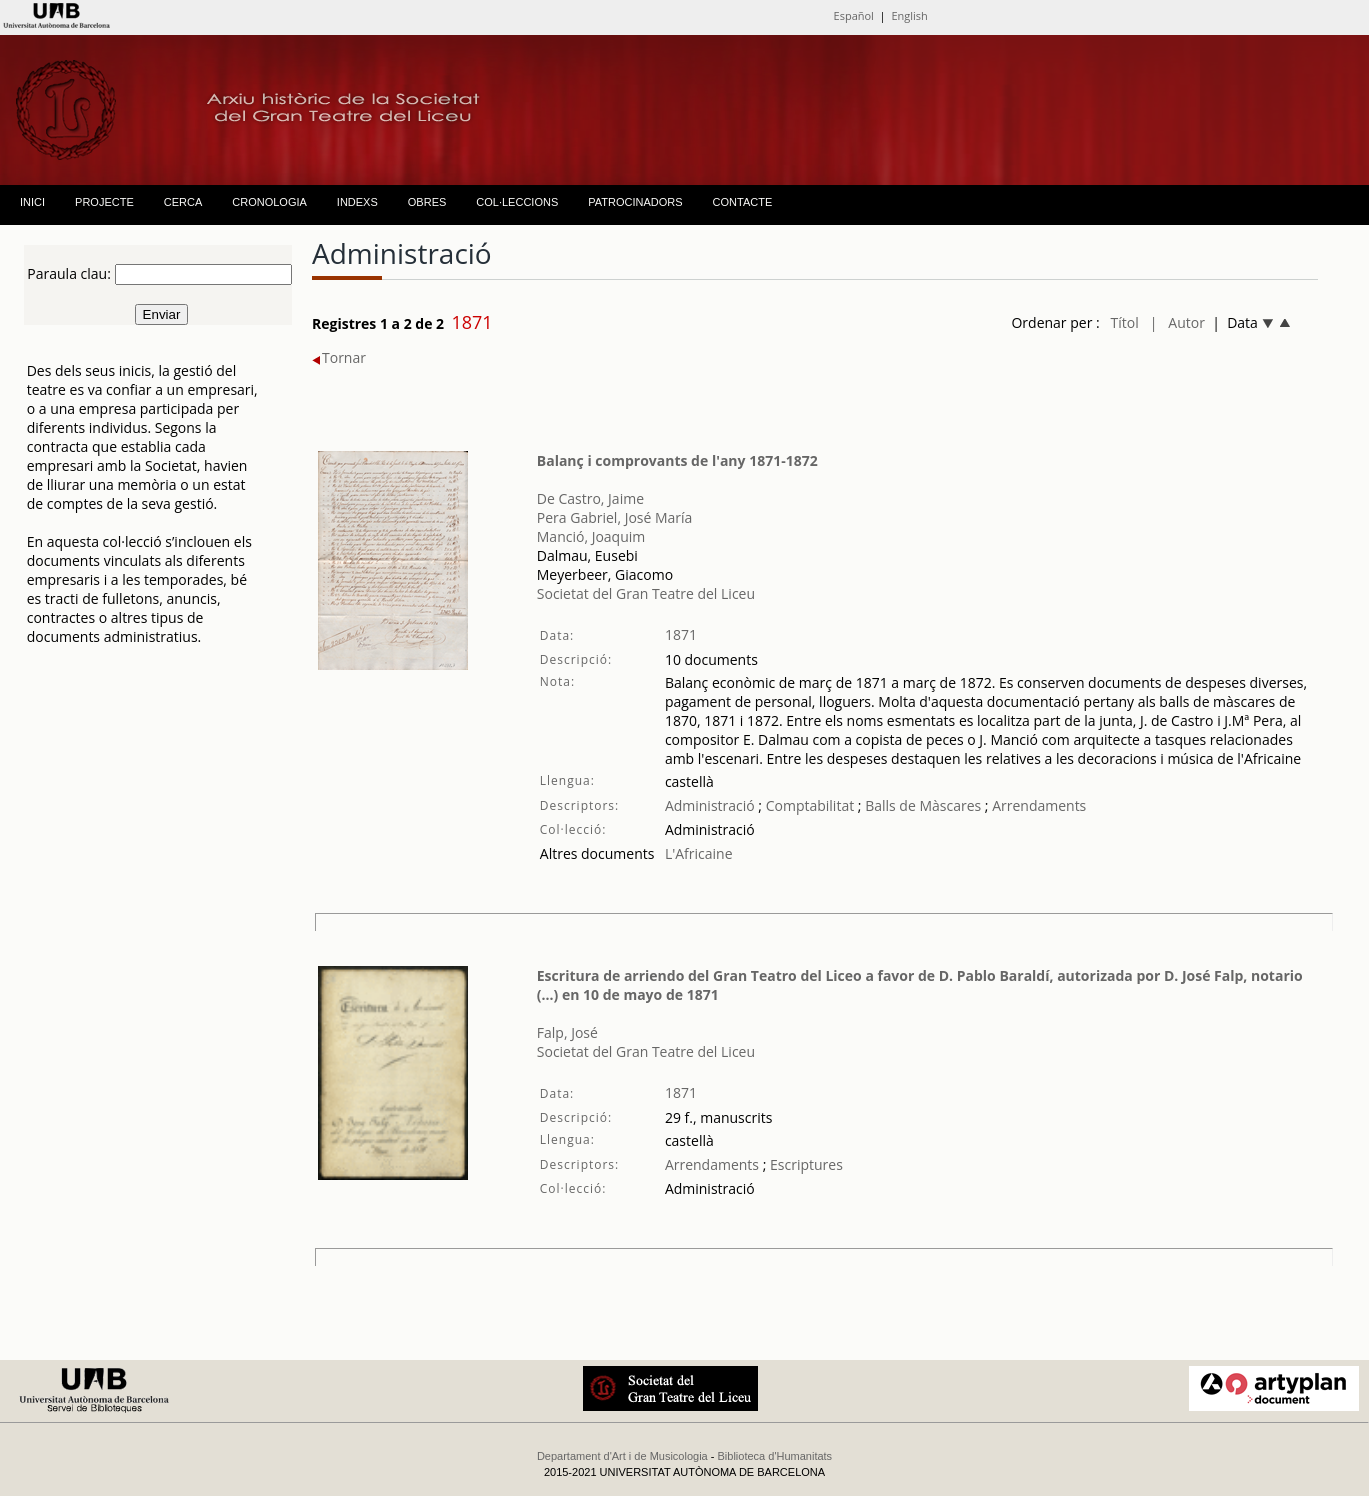 This screenshot has width=1369, height=1496. What do you see at coordinates (269, 202) in the screenshot?
I see `CRONOLOGIA` at bounding box center [269, 202].